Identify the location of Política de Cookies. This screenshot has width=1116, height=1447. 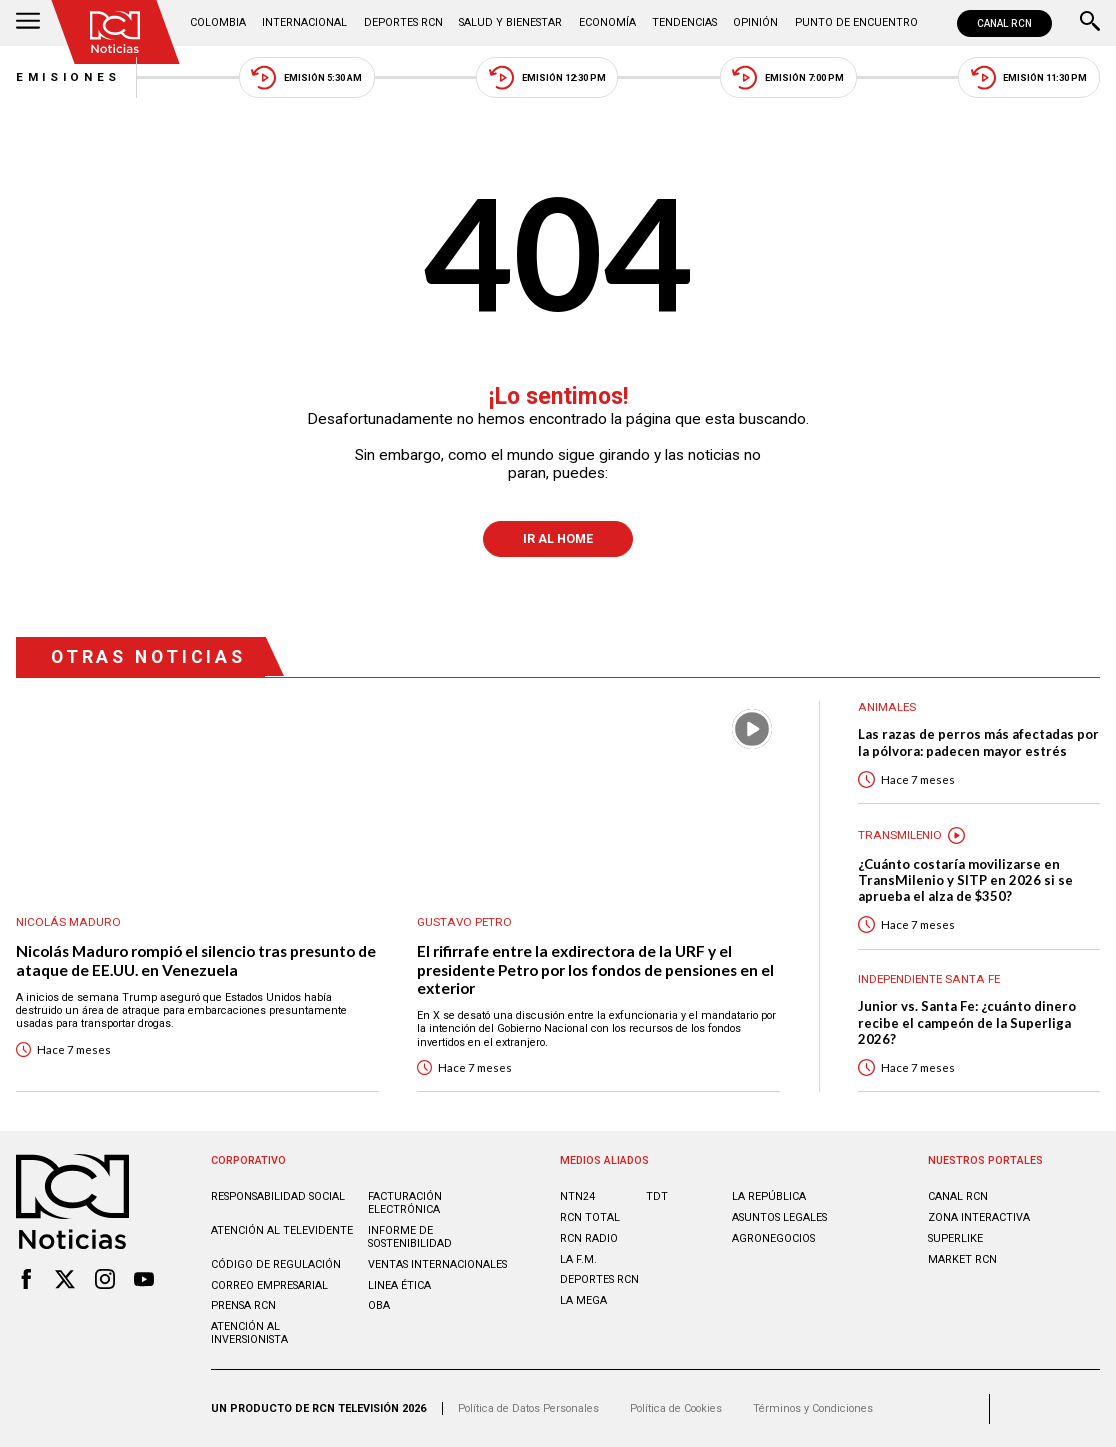
(676, 1408).